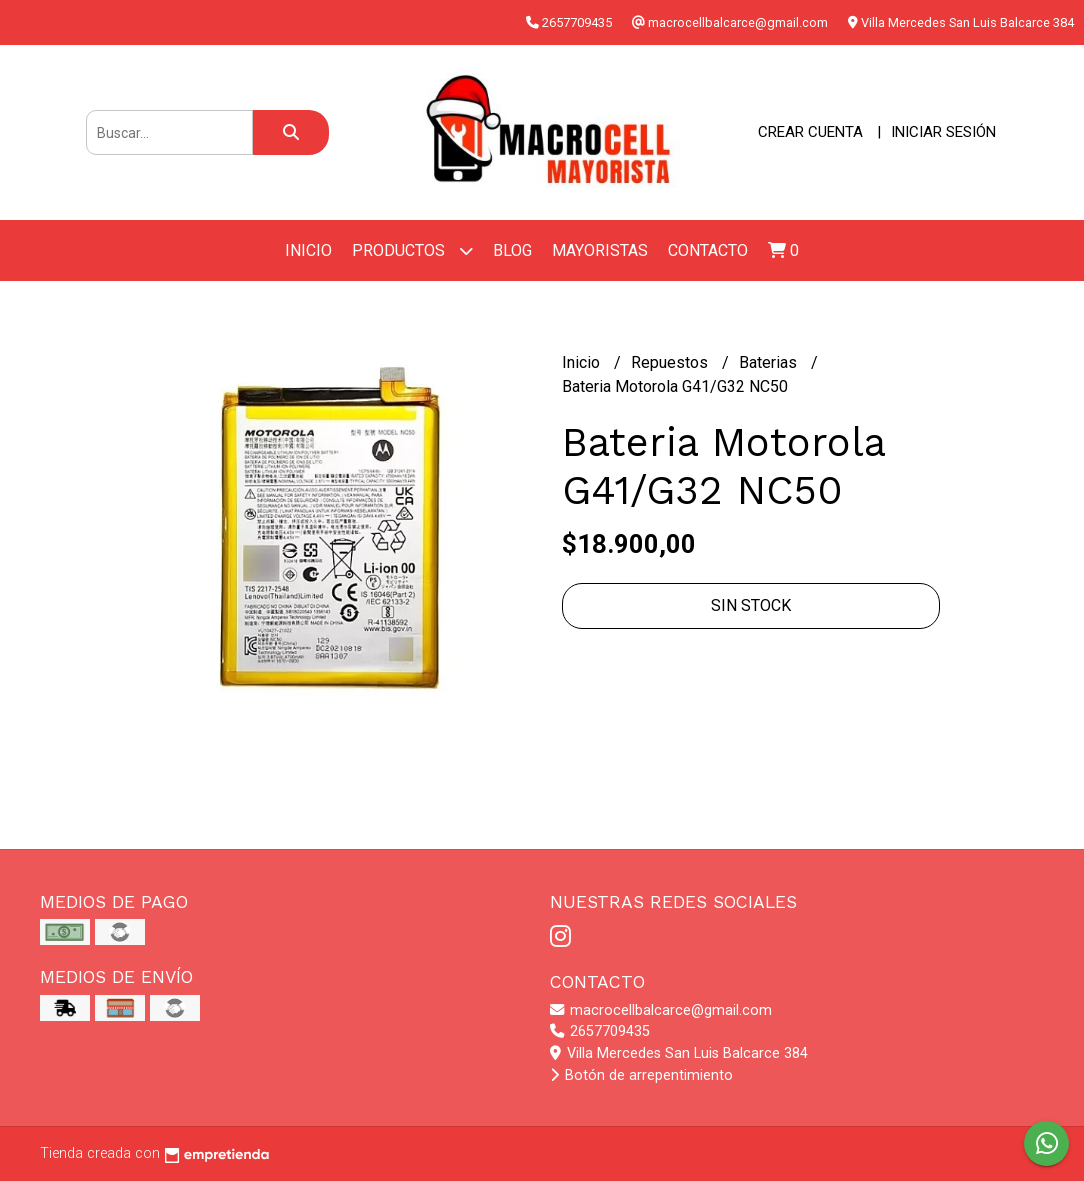  I want to click on Productos, so click(412, 250).